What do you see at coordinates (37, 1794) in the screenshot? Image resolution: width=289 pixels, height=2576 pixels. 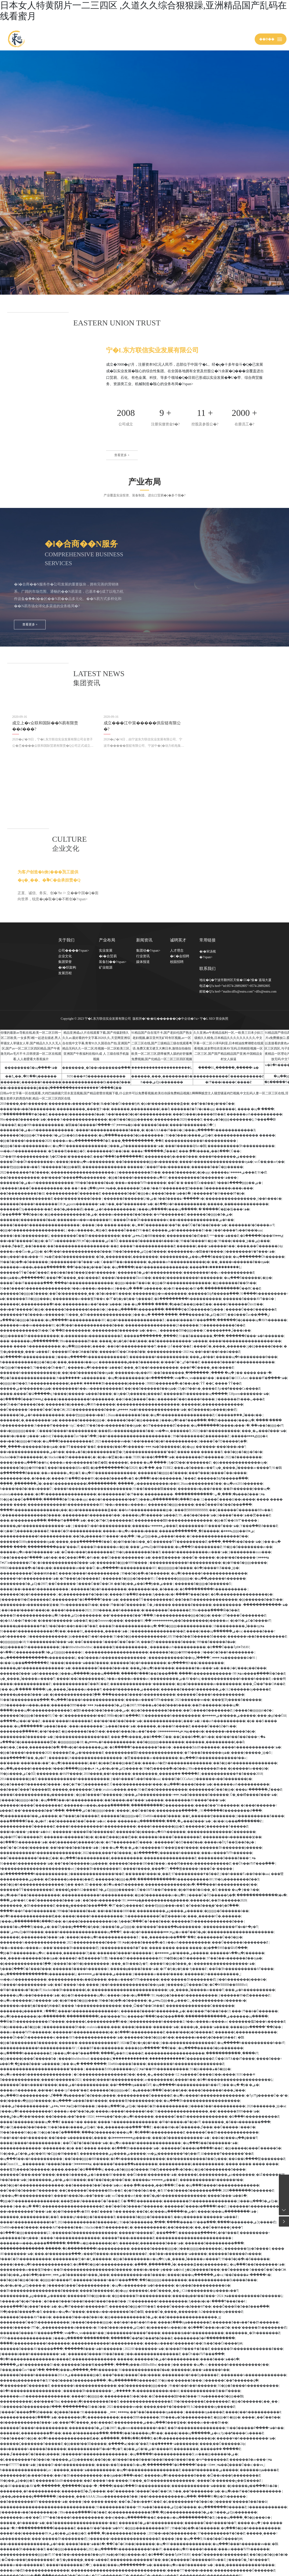 I see `����K�����������ٸ�������` at bounding box center [37, 1794].